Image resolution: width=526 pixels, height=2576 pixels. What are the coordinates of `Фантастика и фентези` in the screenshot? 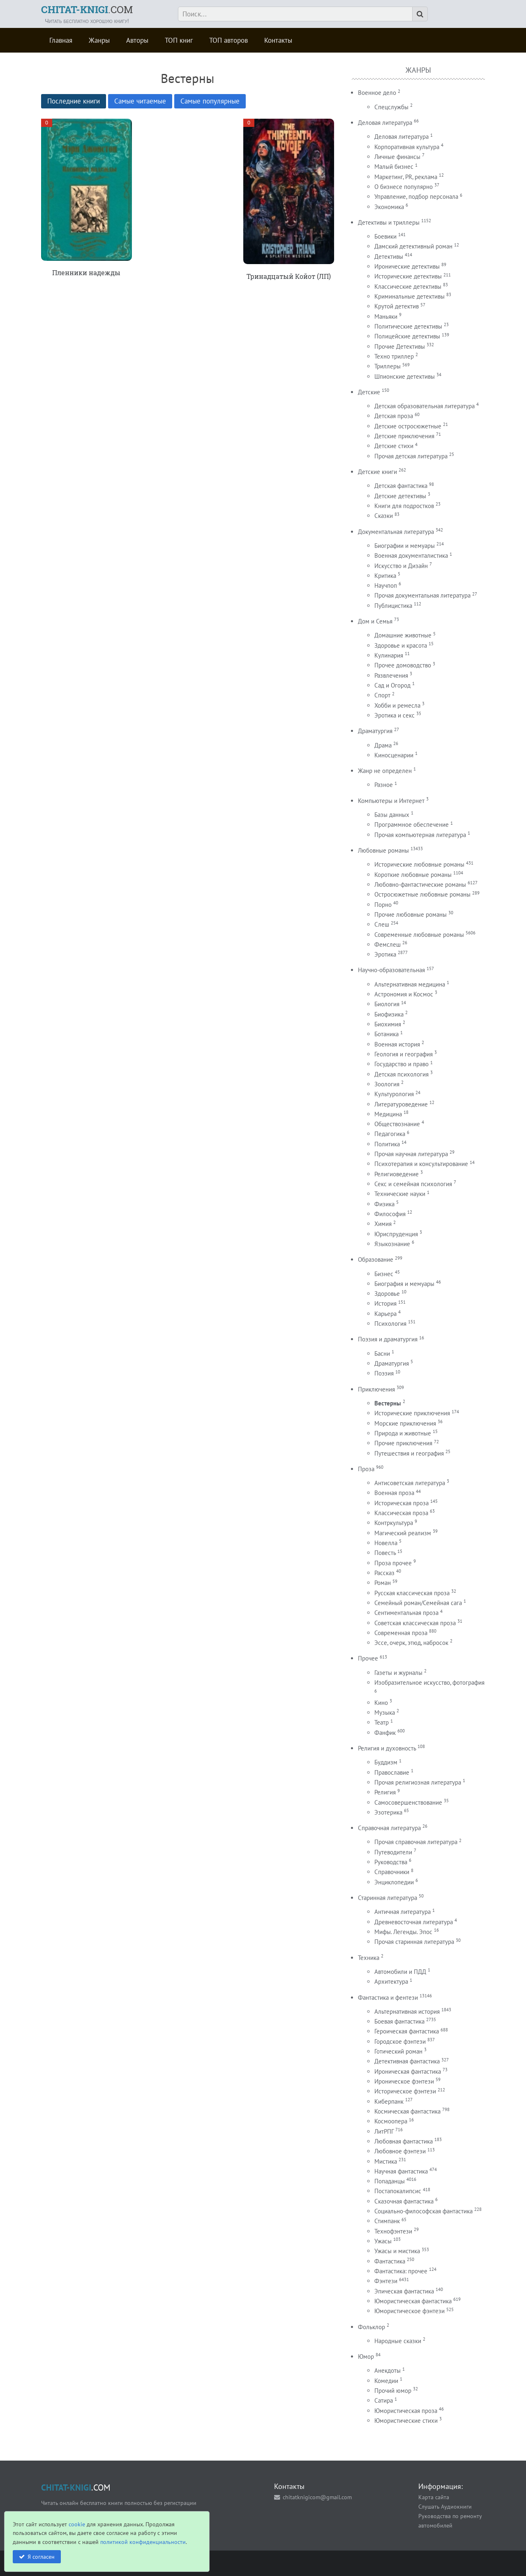 It's located at (388, 1997).